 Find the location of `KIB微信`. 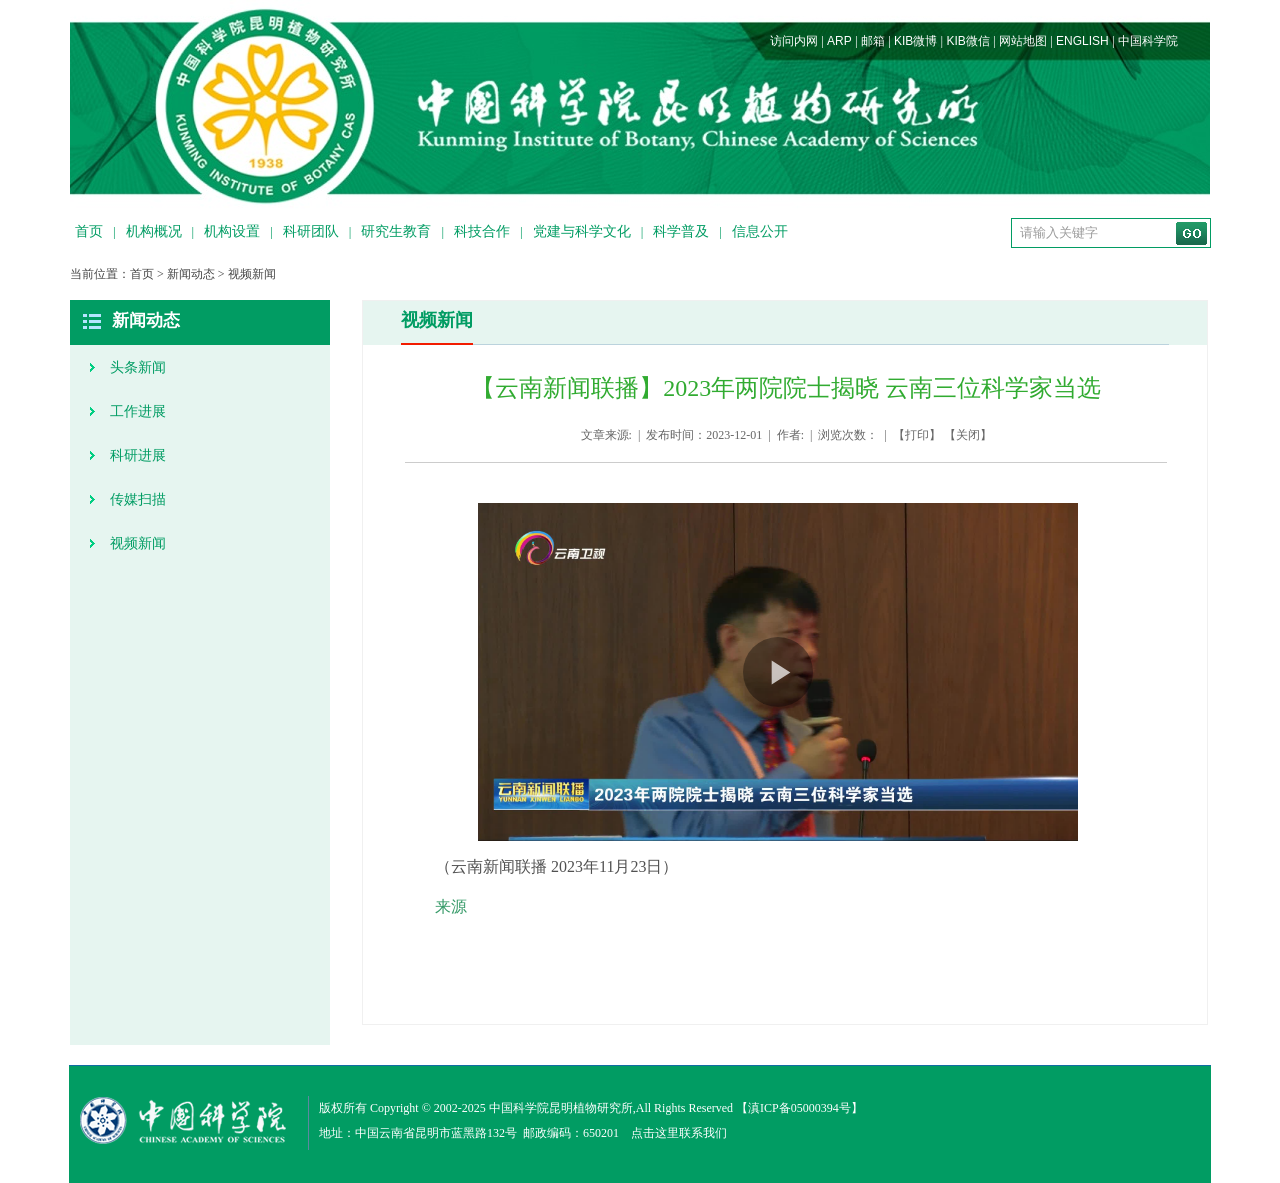

KIB微信 is located at coordinates (967, 41).